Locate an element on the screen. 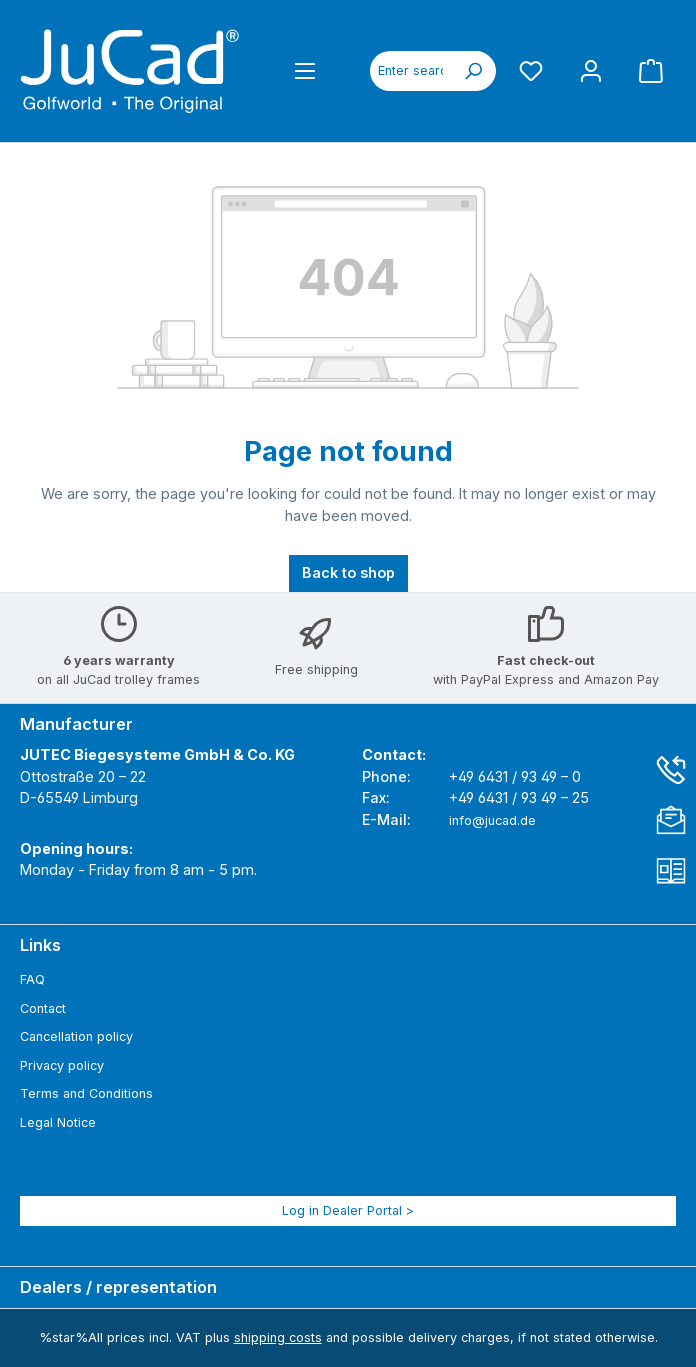 The width and height of the screenshot is (696, 1367). Links is located at coordinates (40, 945).